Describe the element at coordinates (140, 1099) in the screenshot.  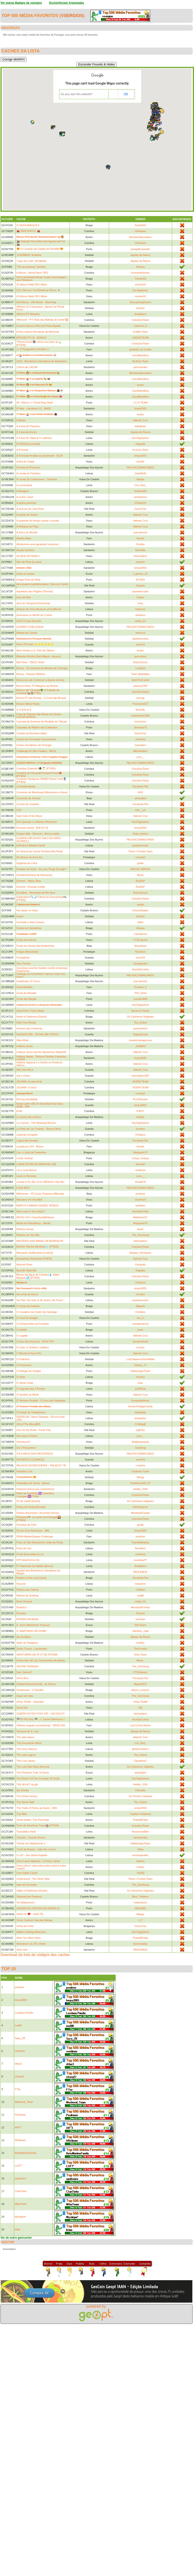
I see `RuiJSDuarte` at that location.